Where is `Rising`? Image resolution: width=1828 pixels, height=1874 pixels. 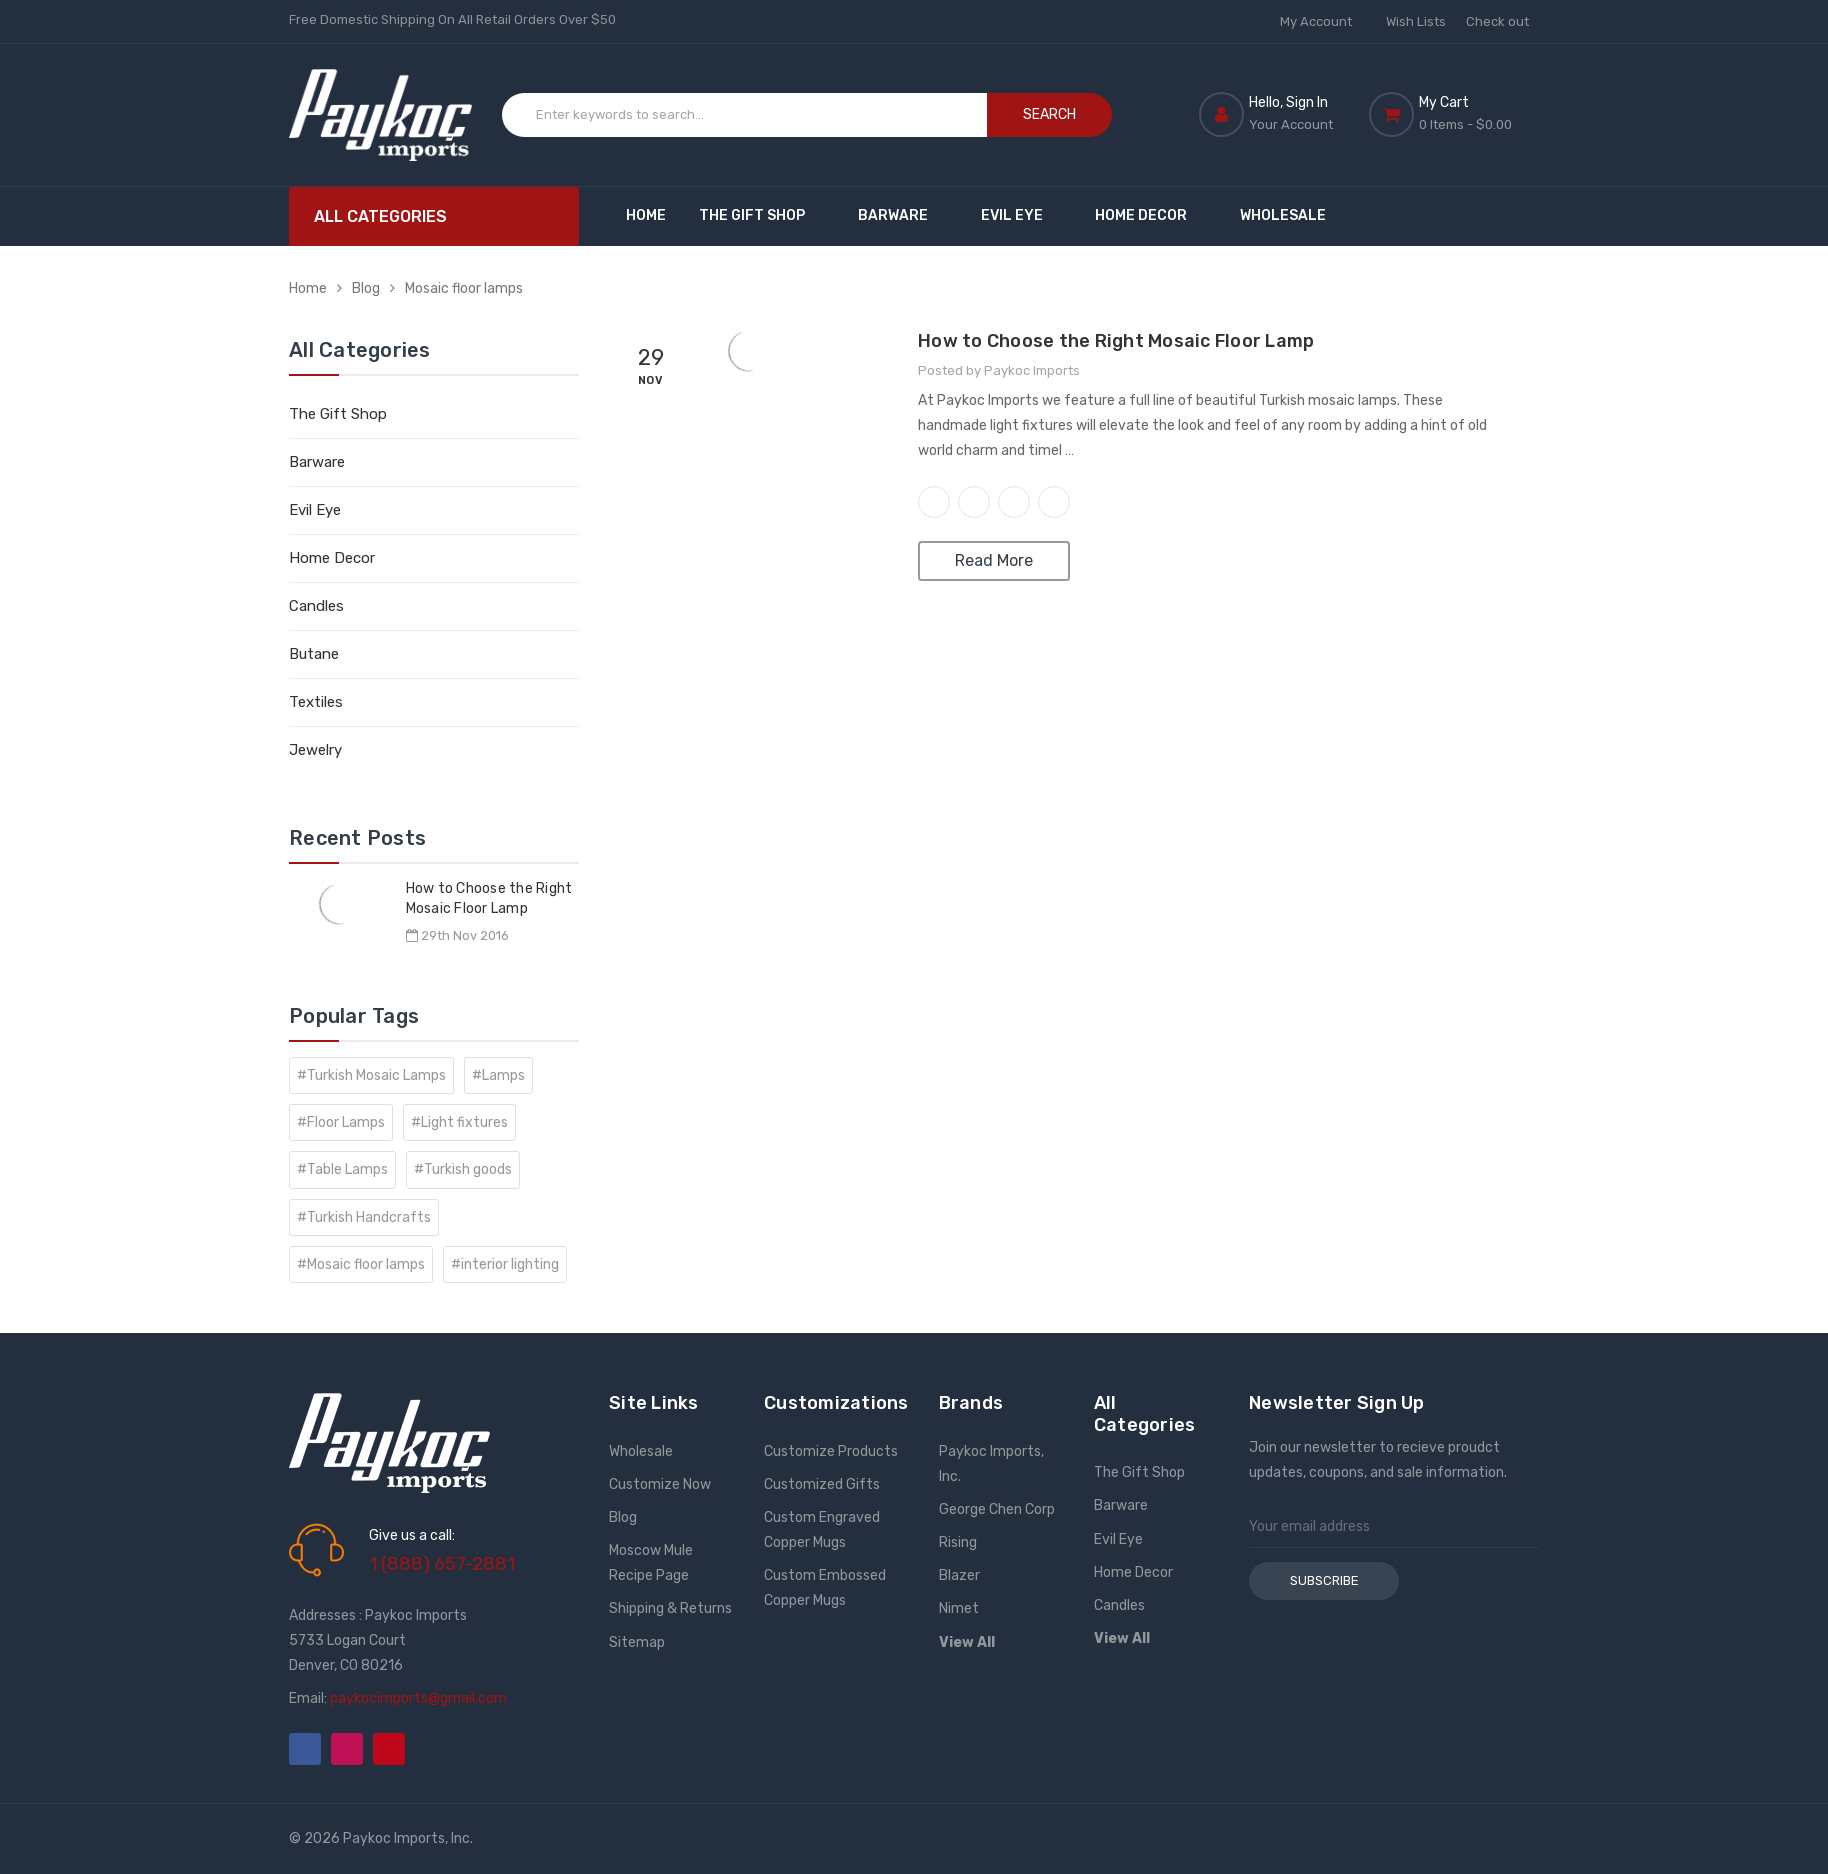 Rising is located at coordinates (958, 1542).